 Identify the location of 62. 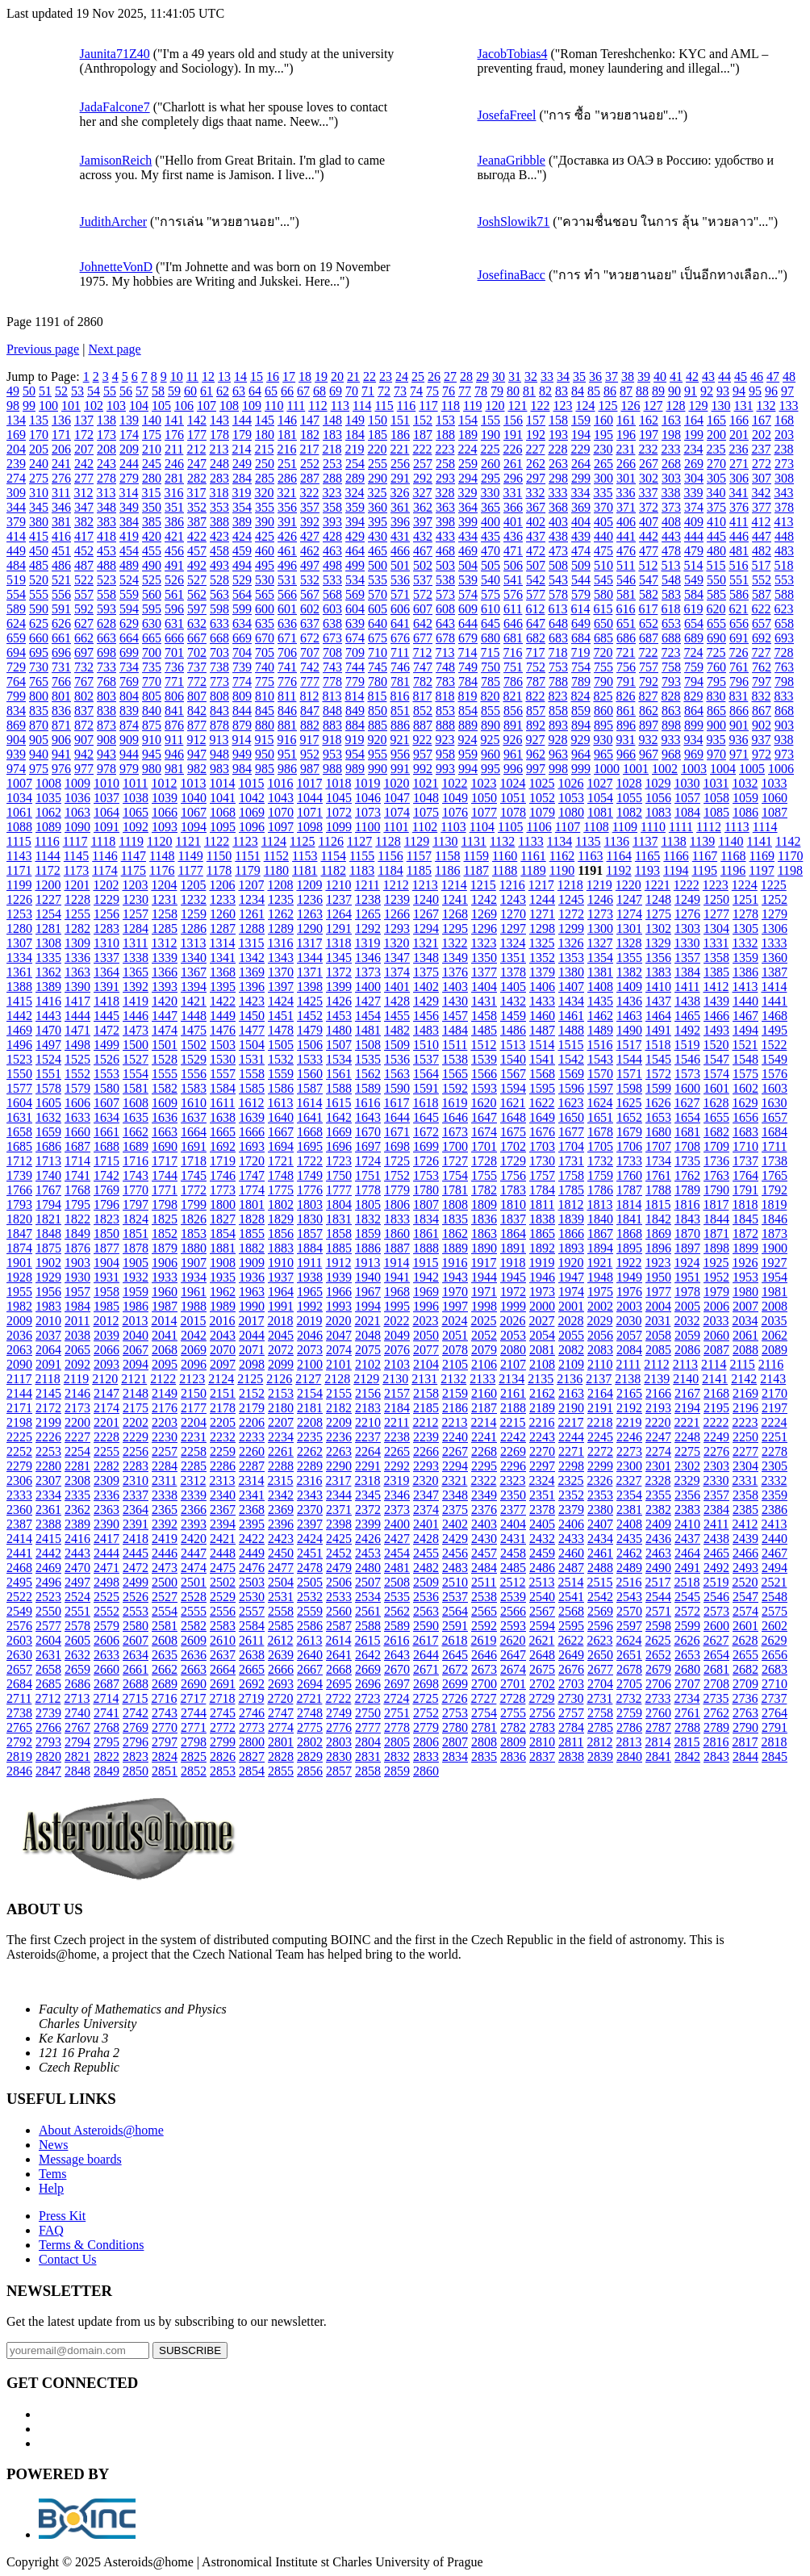
(222, 391).